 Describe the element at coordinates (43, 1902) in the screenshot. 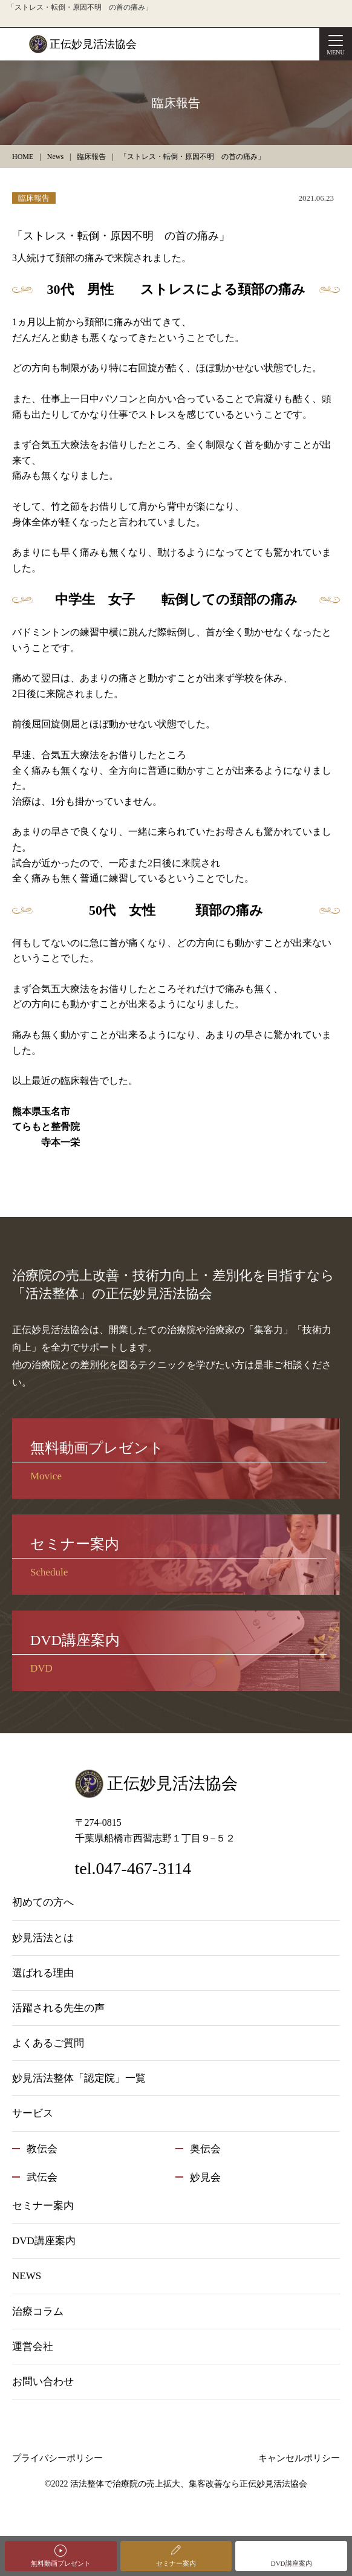

I see `初めての方へ` at that location.